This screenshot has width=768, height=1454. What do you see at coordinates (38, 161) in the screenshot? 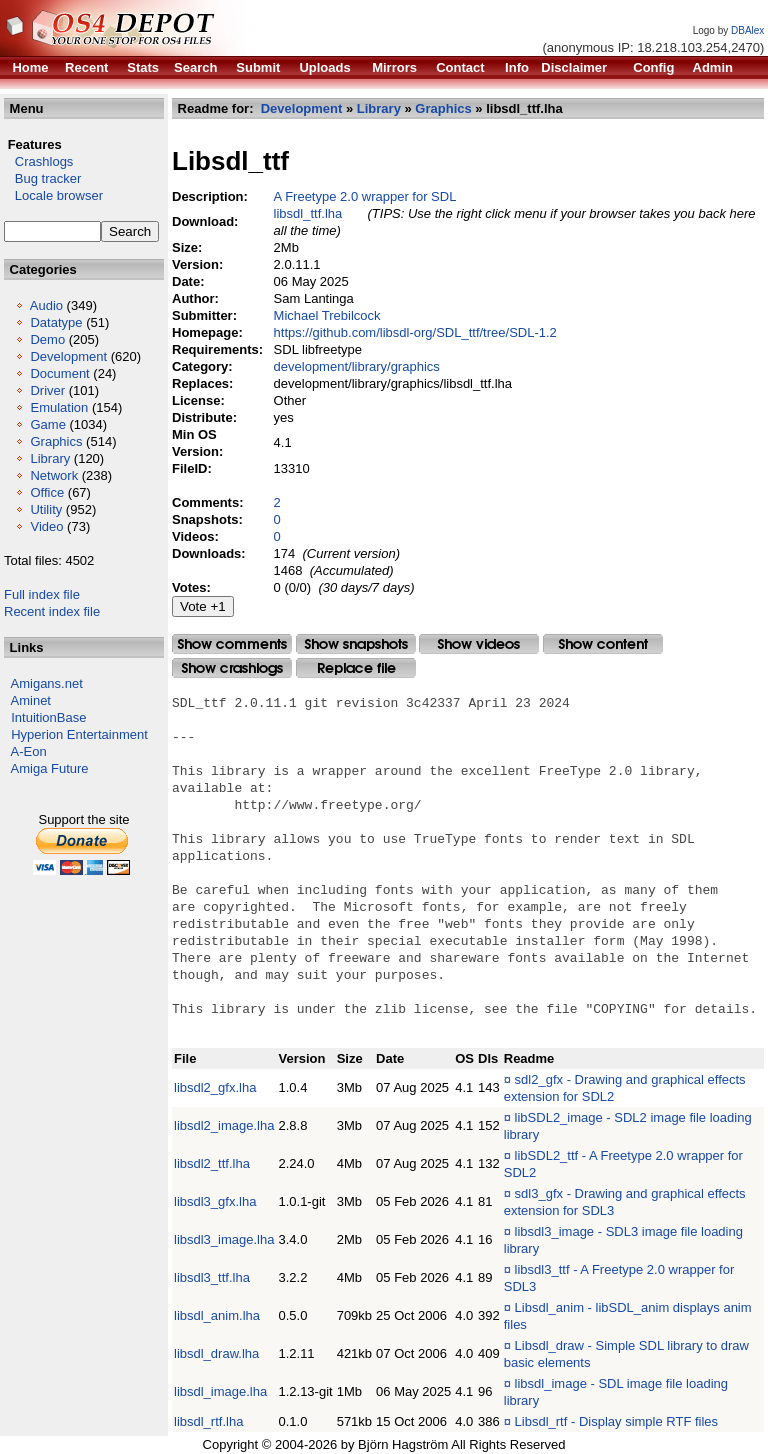
I see `Crashlogs` at bounding box center [38, 161].